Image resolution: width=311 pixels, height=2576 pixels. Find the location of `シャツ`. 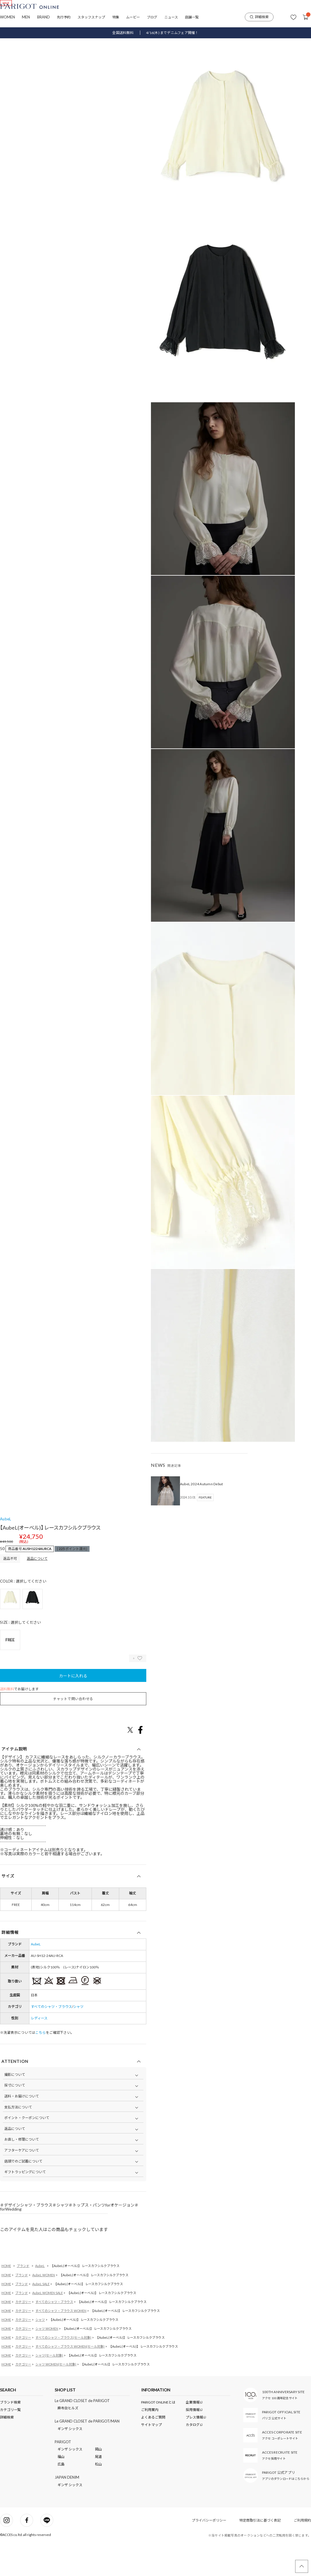

シャツ is located at coordinates (78, 2038).